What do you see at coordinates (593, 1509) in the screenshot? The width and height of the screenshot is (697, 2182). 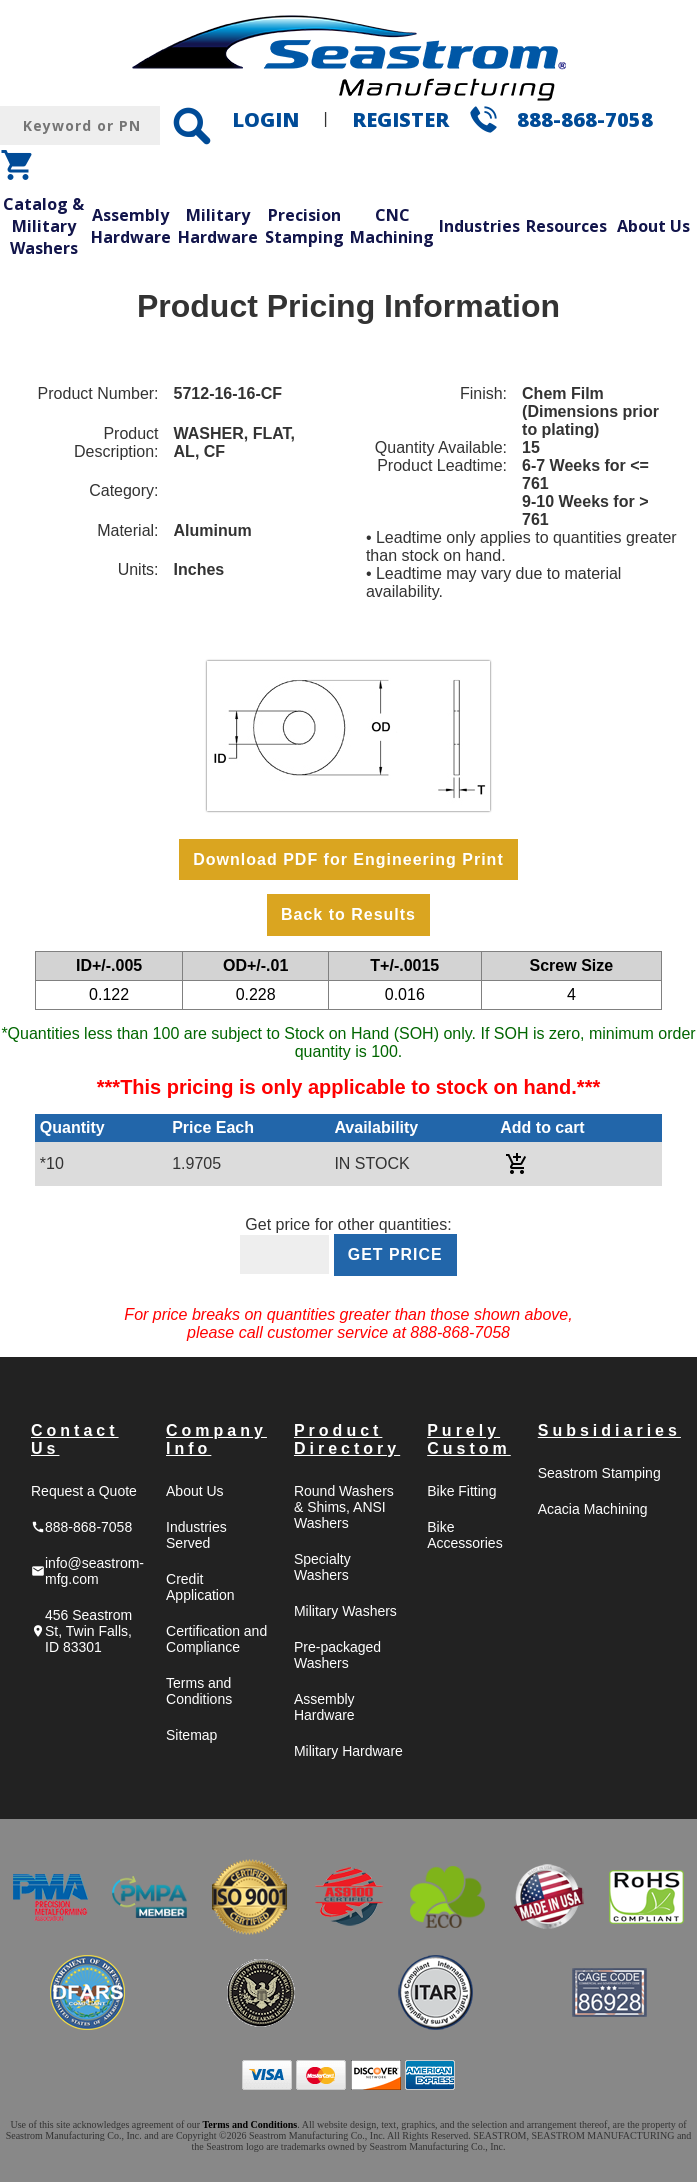 I see `Acacia Machining` at bounding box center [593, 1509].